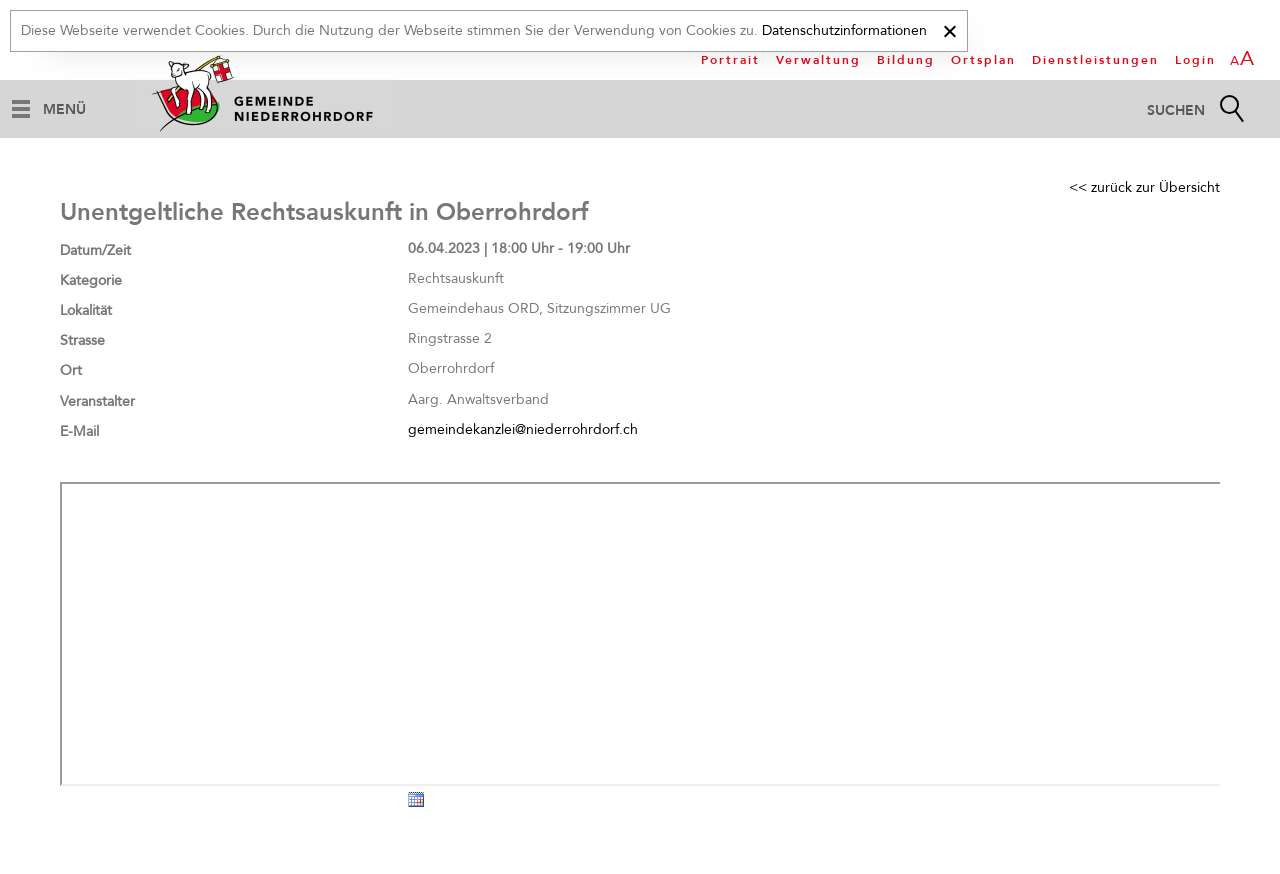  I want to click on Lokalität, so click(86, 310).